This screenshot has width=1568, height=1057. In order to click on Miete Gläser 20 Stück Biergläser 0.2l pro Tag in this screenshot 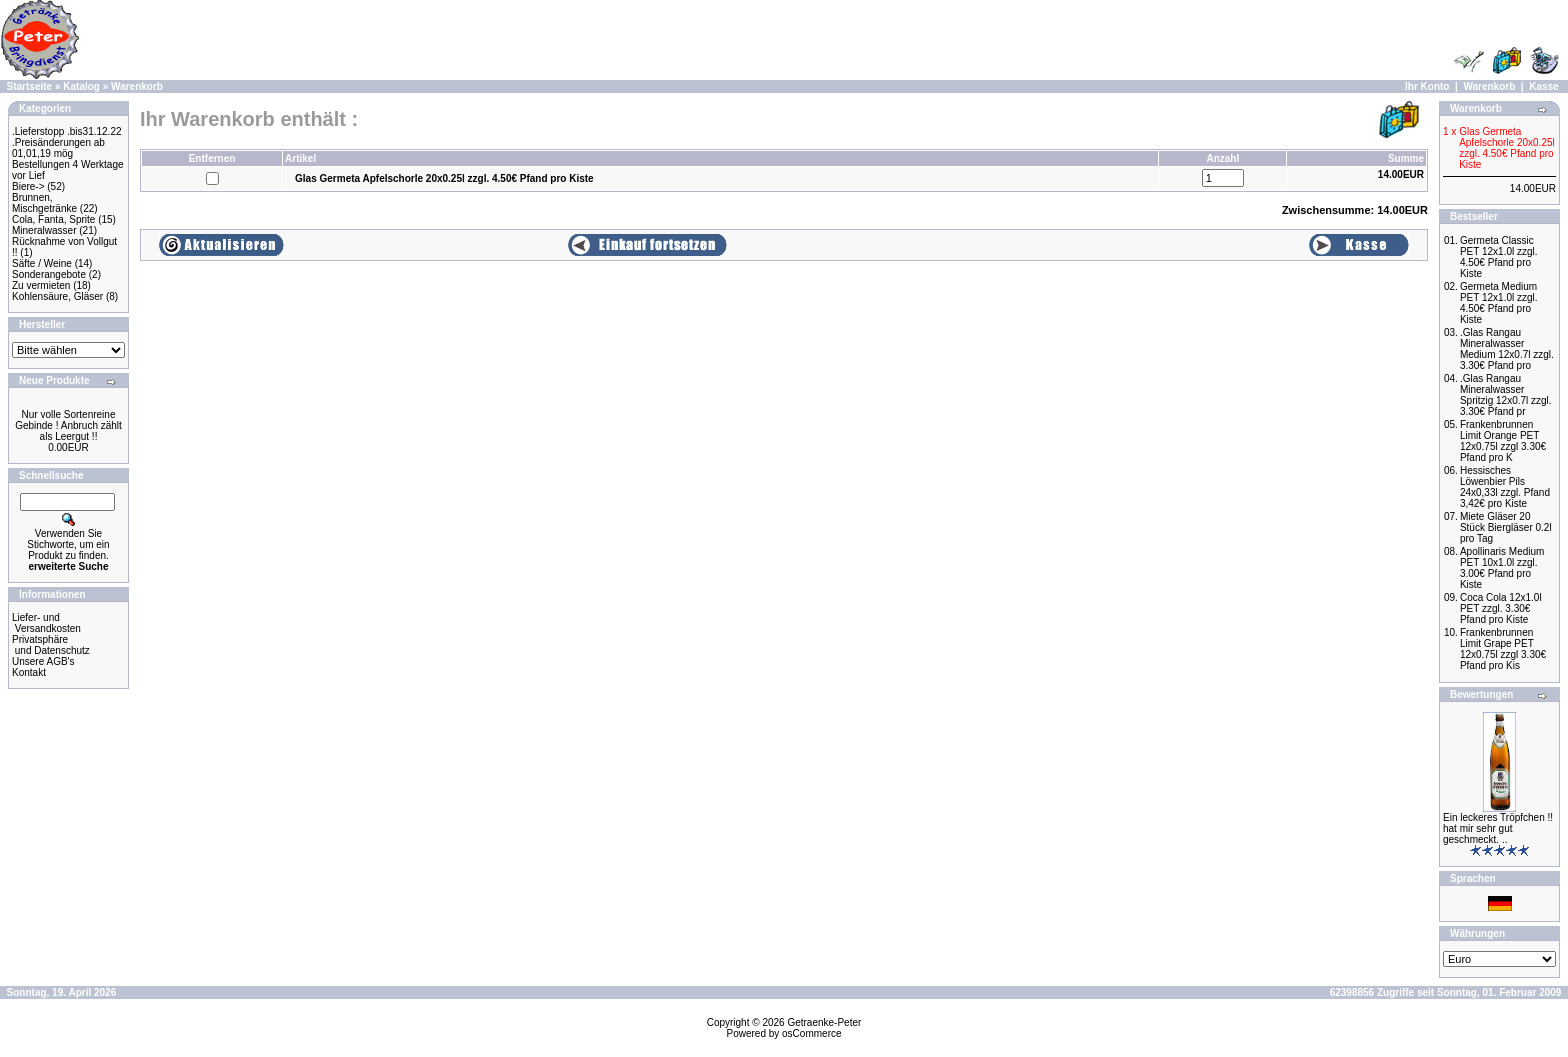, I will do `click(1506, 527)`.